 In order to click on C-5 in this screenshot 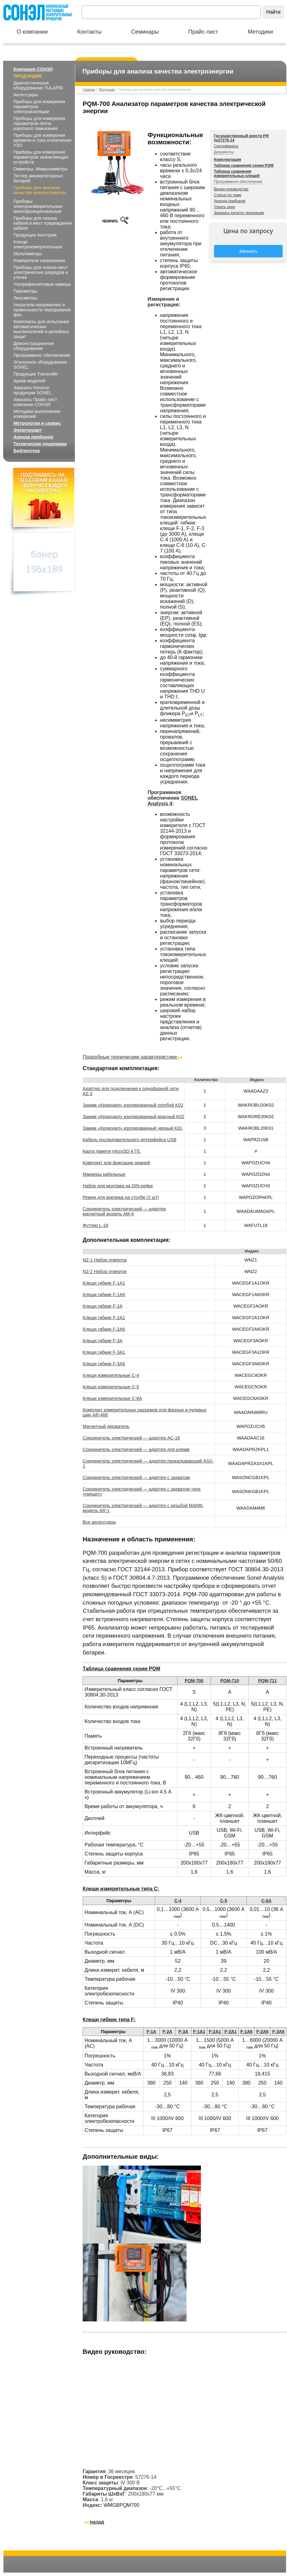, I will do `click(223, 1900)`.